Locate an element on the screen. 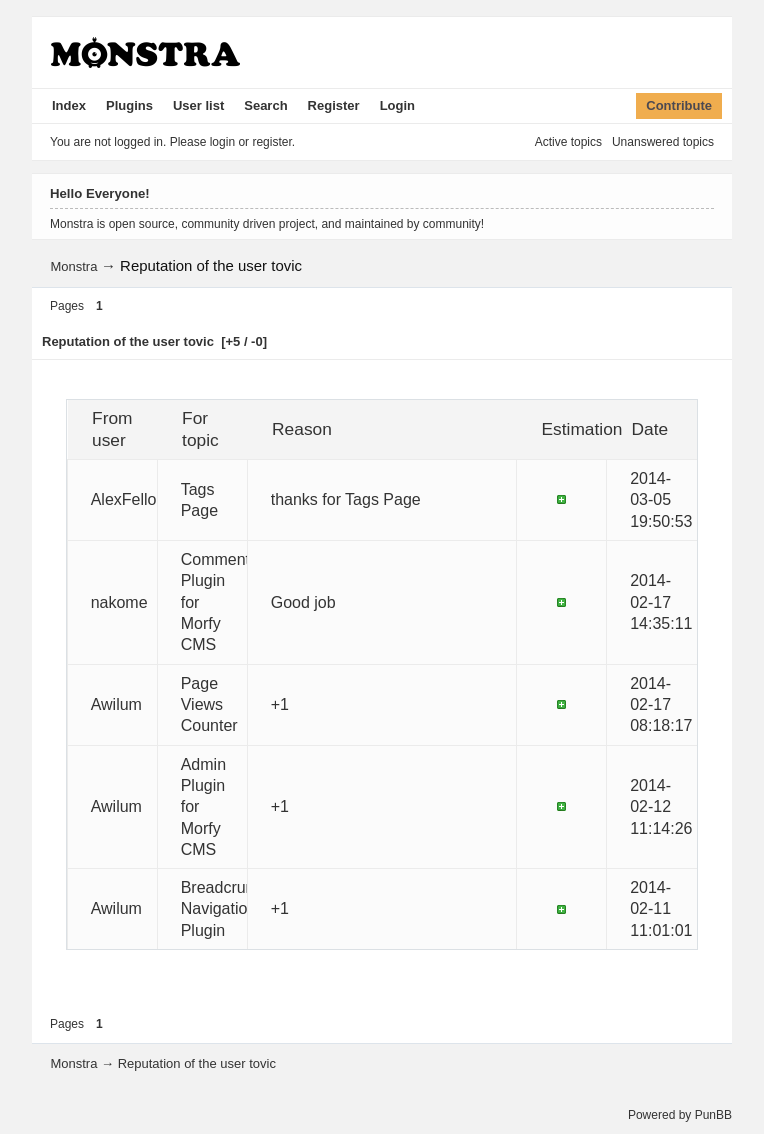 The image size is (764, 1134). Breadcrumb Navigation Plugin is located at coordinates (224, 909).